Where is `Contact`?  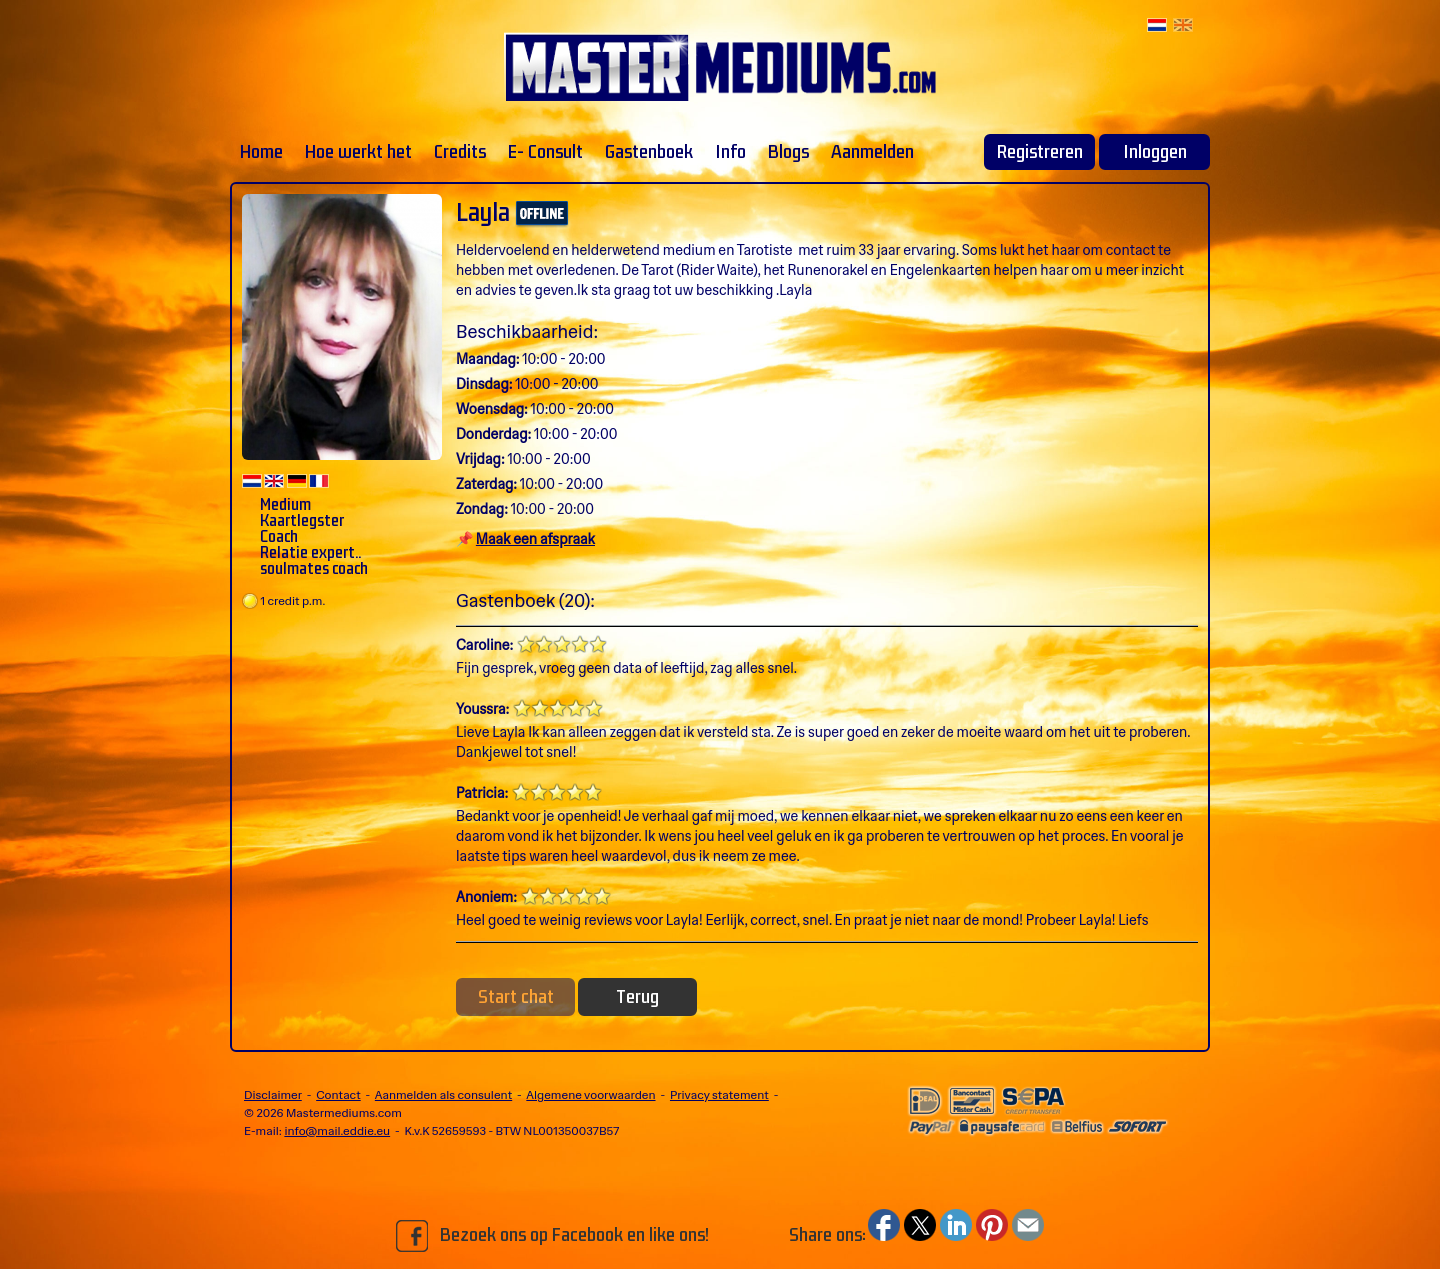 Contact is located at coordinates (338, 1095).